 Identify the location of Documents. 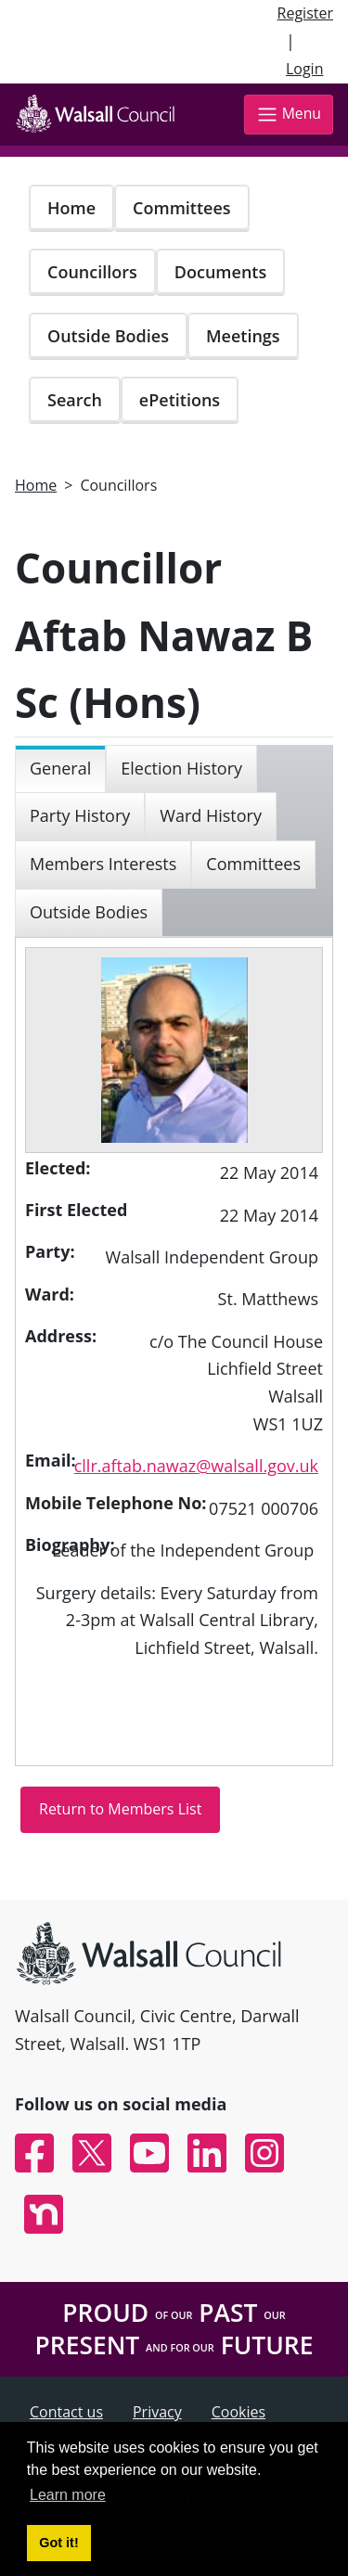
(220, 272).